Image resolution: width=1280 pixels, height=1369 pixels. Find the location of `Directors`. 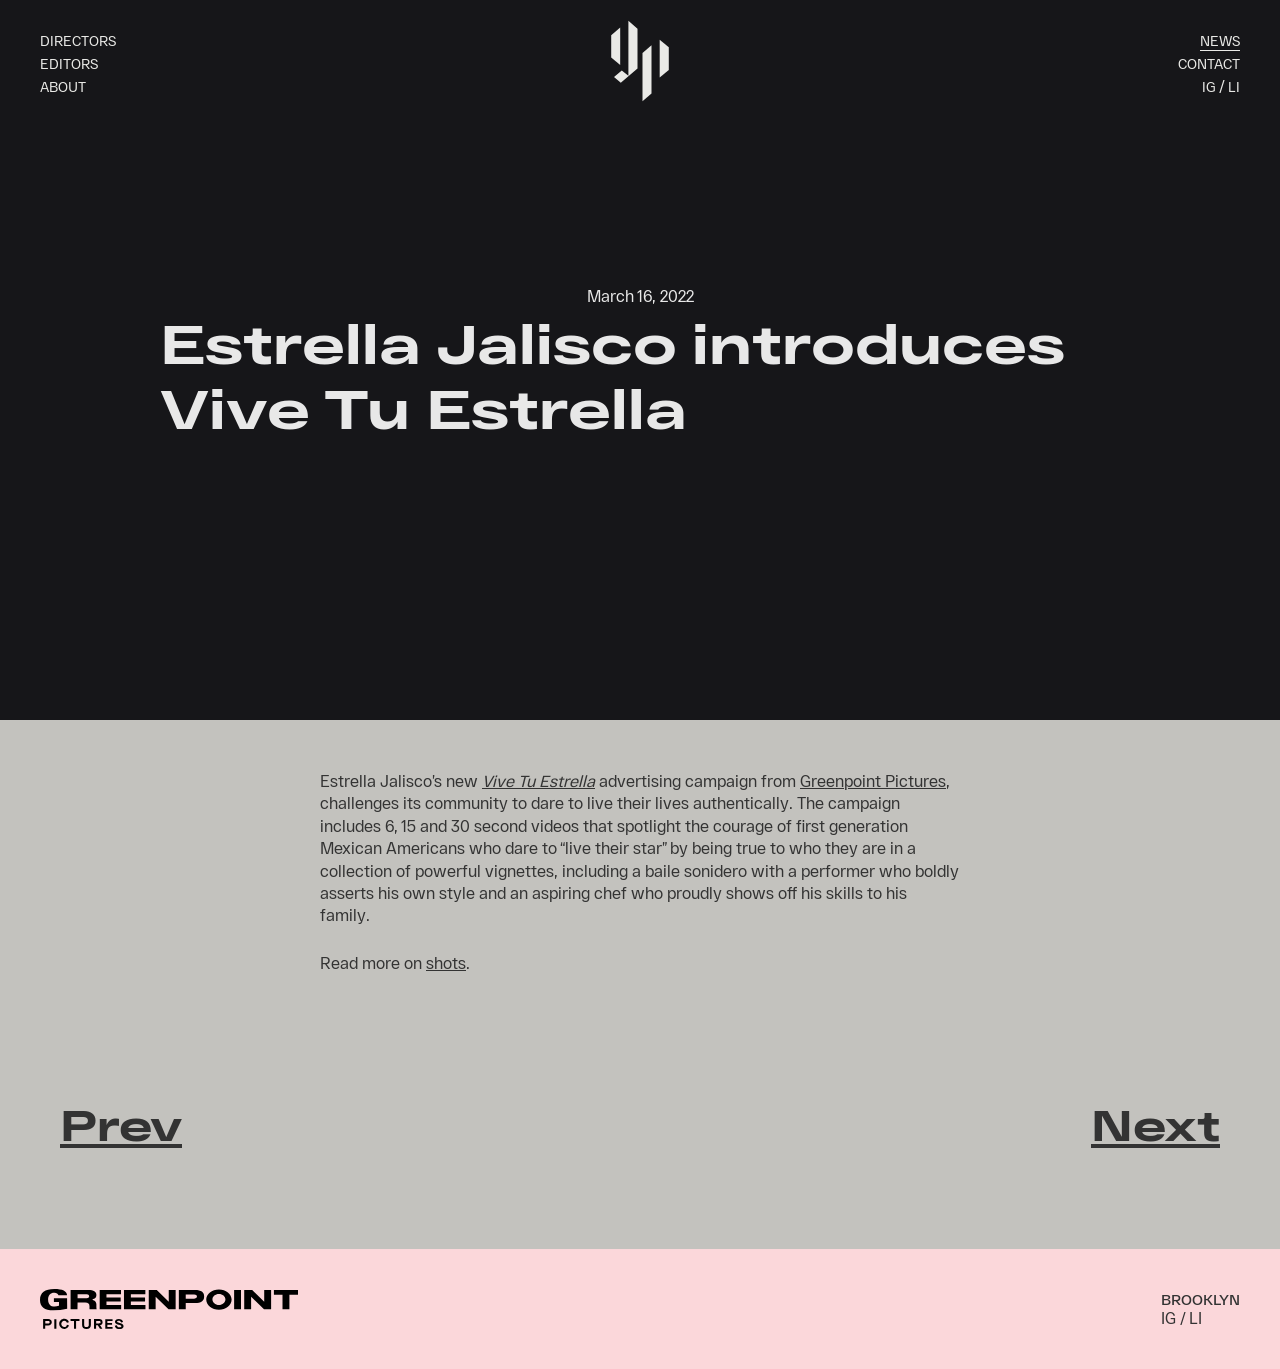

Directors is located at coordinates (78, 40).